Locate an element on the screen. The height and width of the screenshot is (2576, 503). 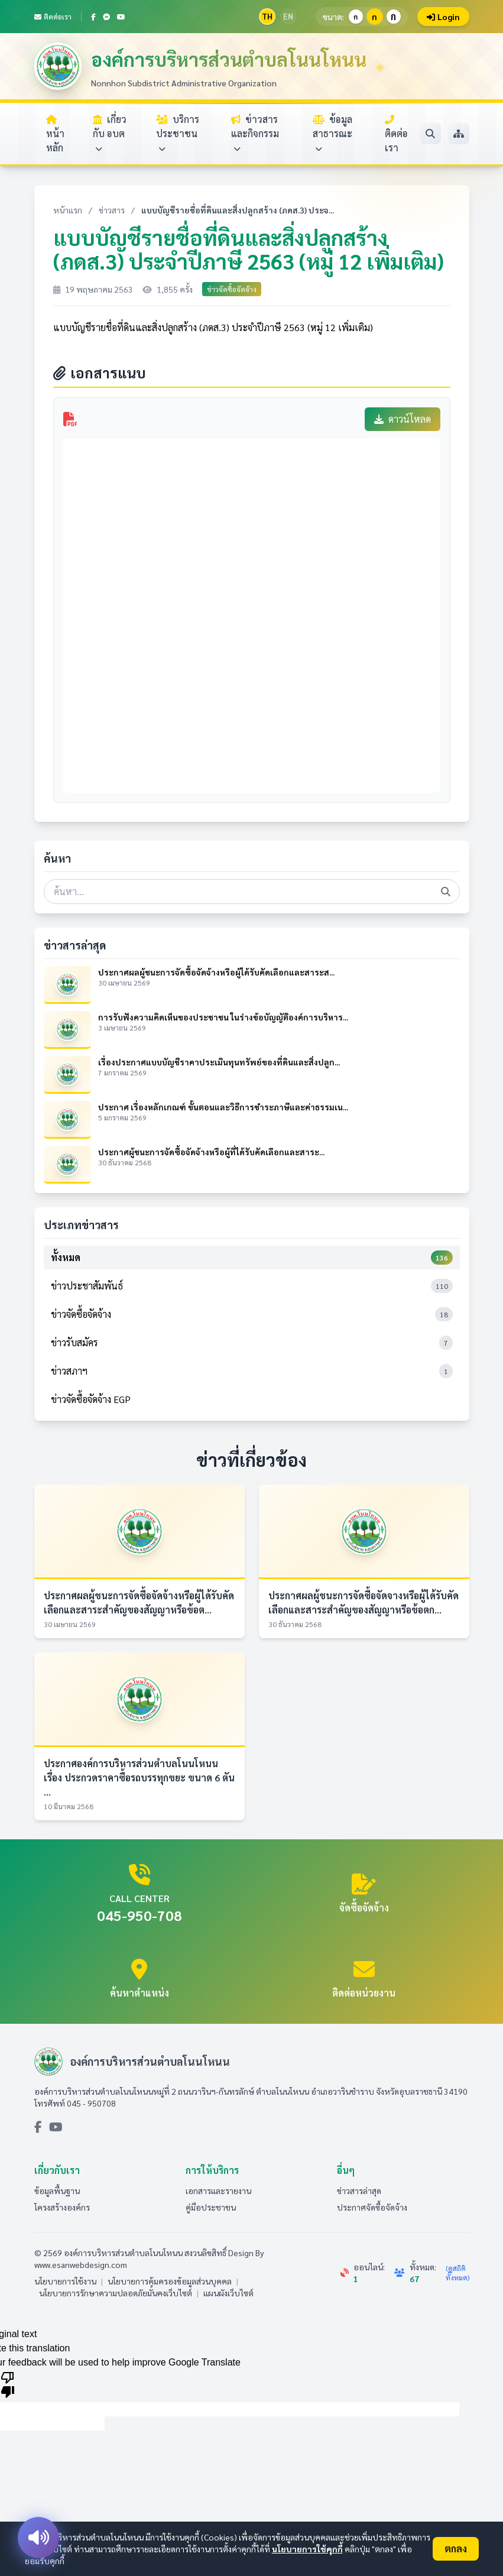
นโยบายการใช้คุกกี้ is located at coordinates (307, 2548).